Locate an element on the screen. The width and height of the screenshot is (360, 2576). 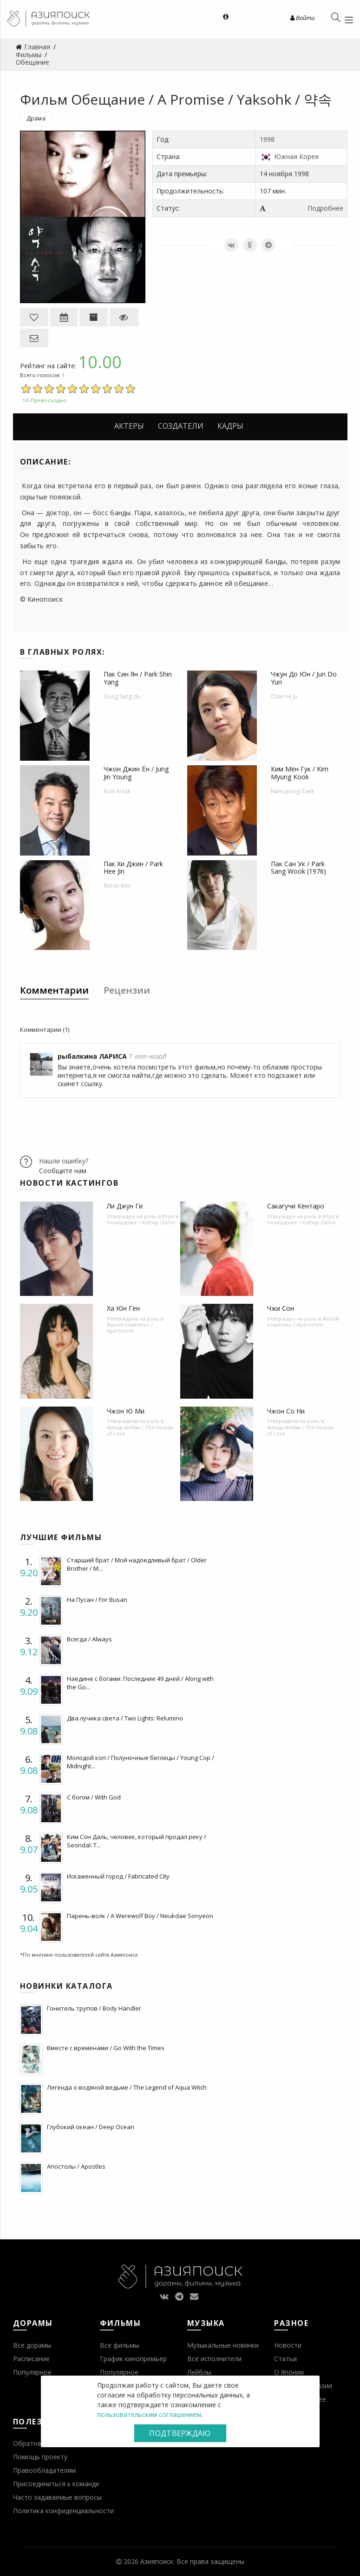
Вместе с временами / Go With the Times is located at coordinates (105, 2048).